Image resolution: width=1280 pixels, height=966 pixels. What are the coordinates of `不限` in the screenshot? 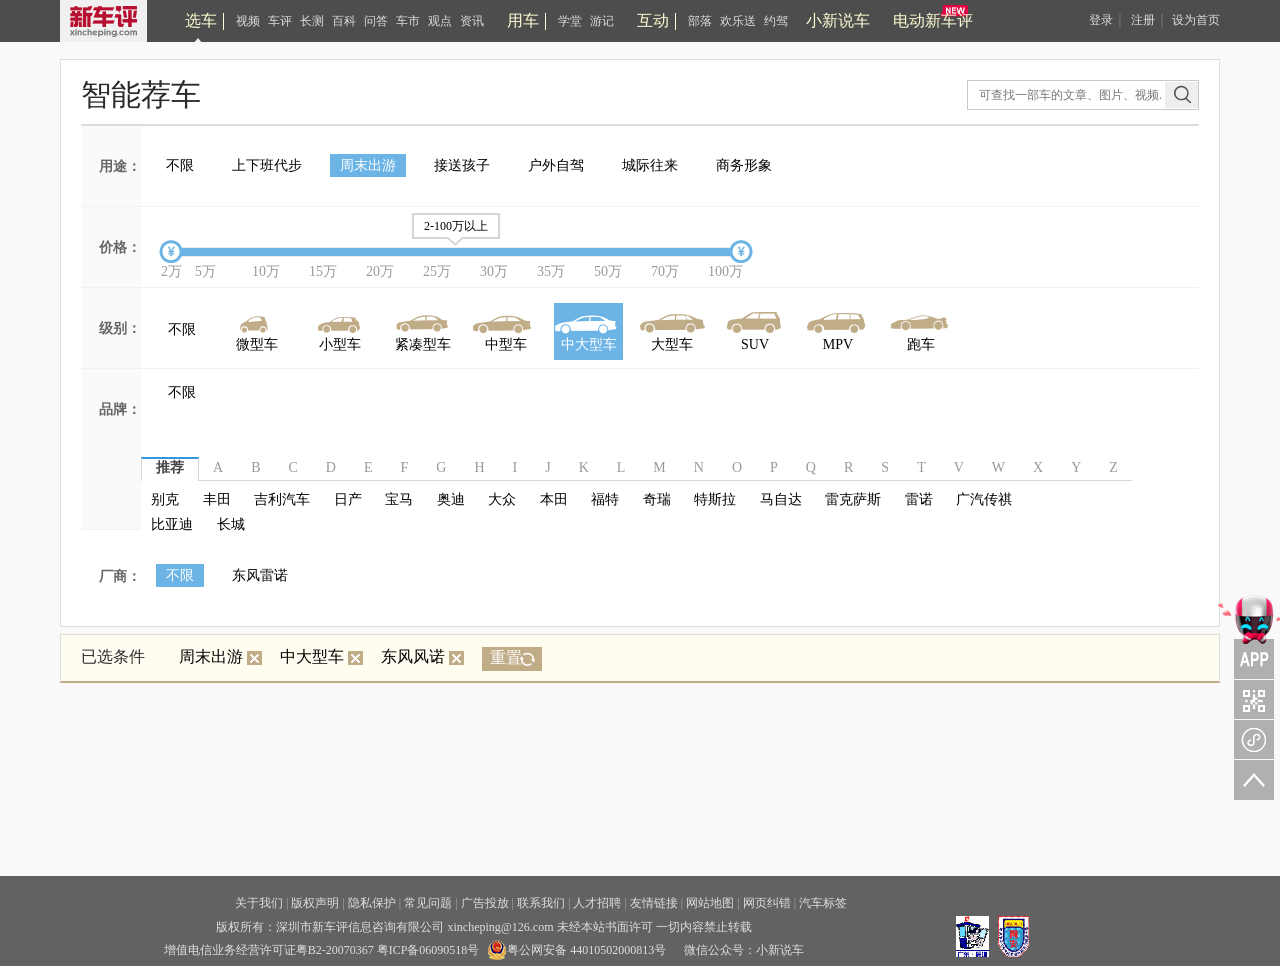 It's located at (180, 165).